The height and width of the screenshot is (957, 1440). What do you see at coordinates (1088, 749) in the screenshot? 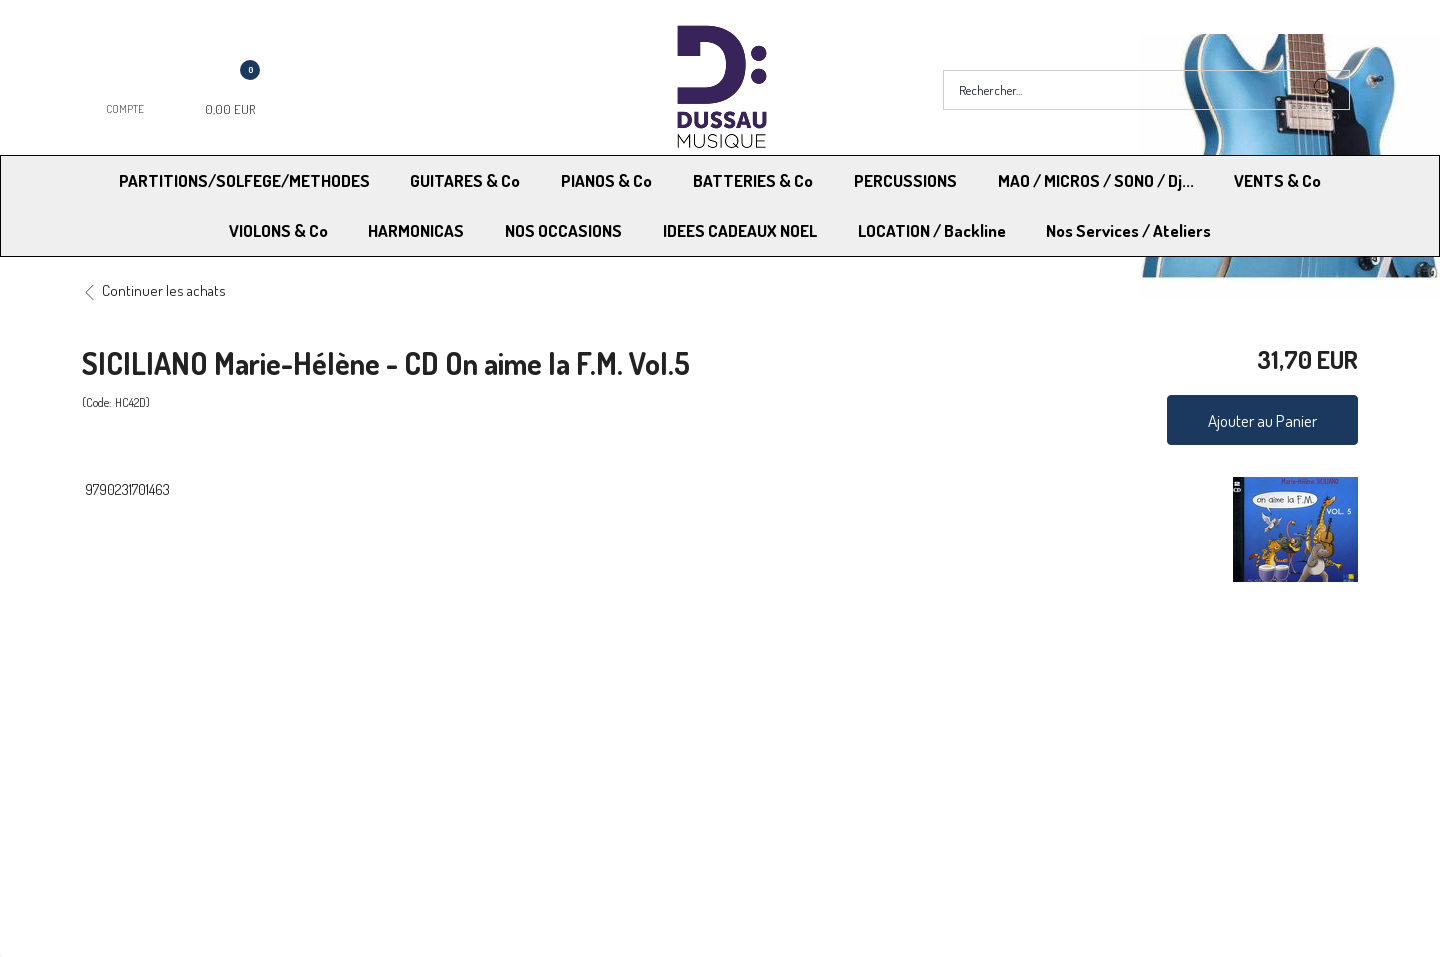
I see `Mentions légales` at bounding box center [1088, 749].